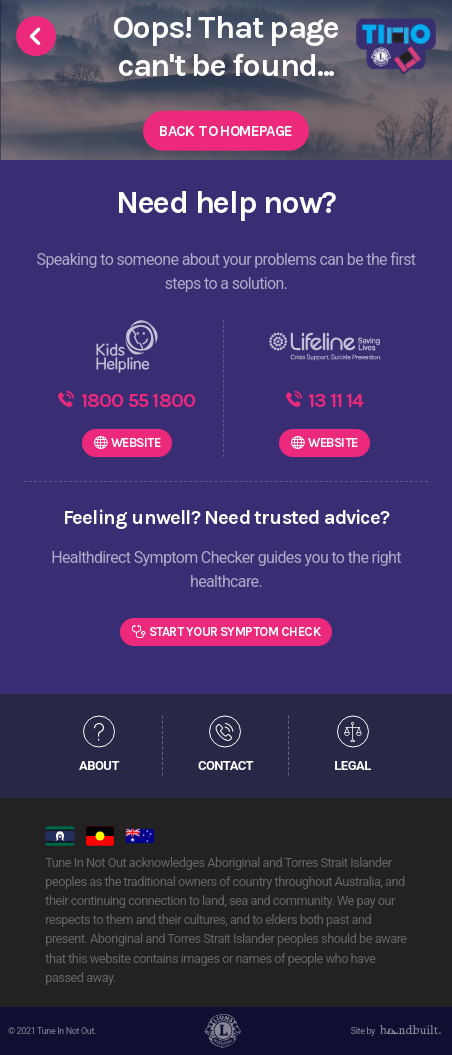 The image size is (452, 1055). I want to click on LEGAL, so click(352, 765).